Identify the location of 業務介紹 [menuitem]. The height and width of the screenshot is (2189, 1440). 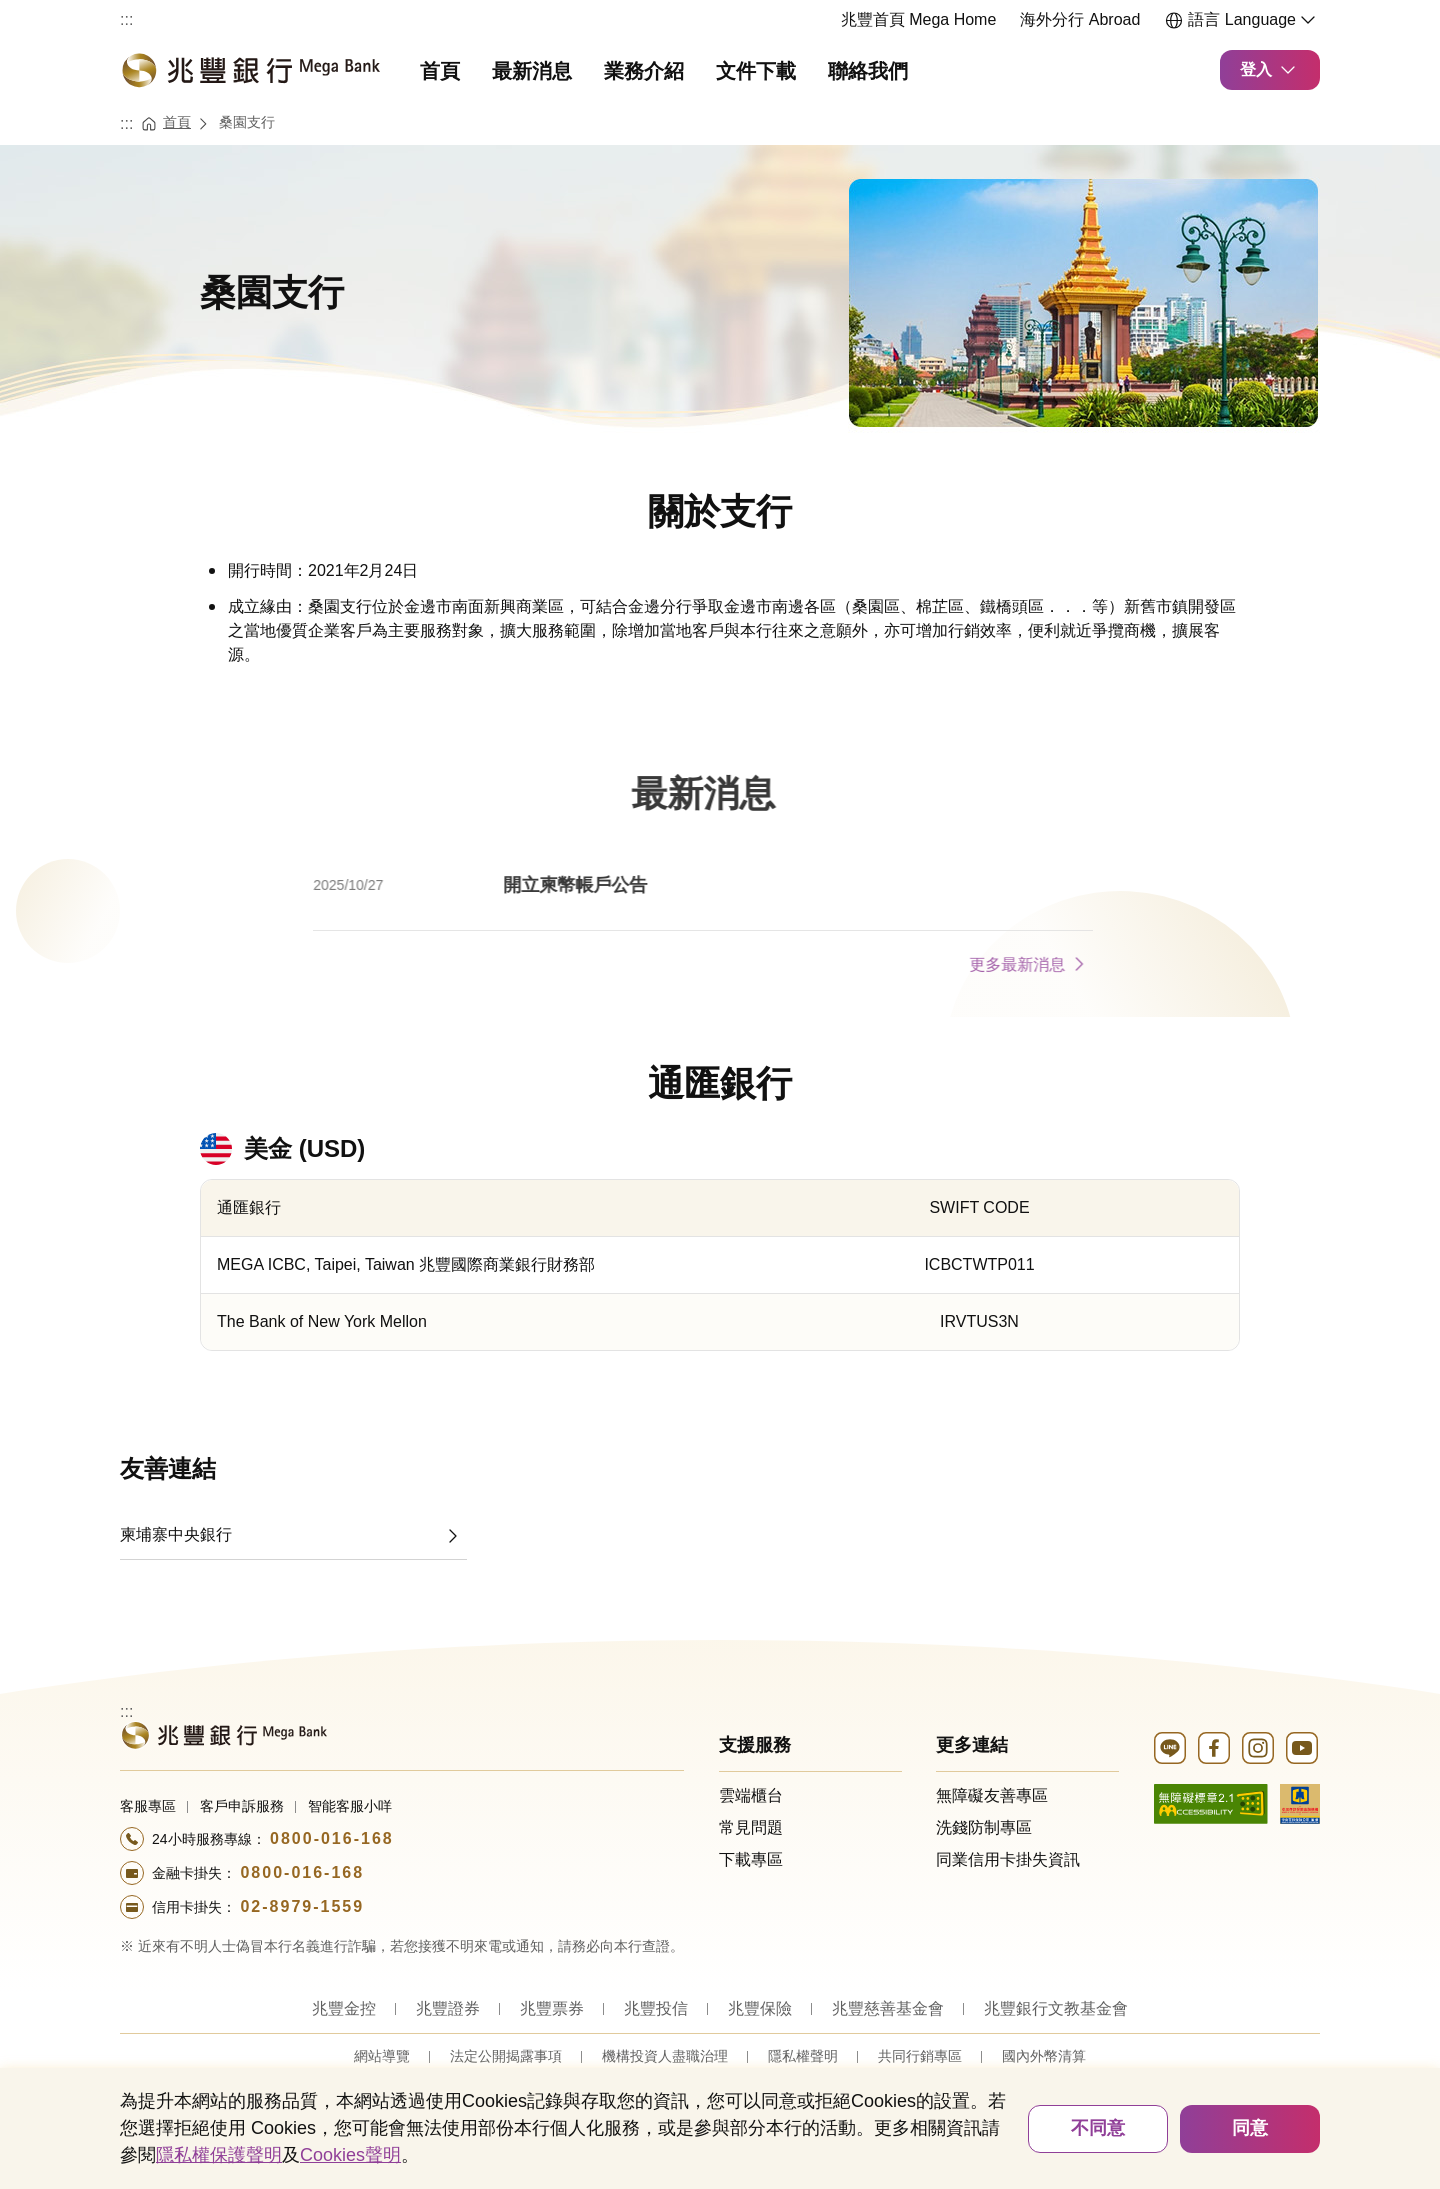
(644, 71).